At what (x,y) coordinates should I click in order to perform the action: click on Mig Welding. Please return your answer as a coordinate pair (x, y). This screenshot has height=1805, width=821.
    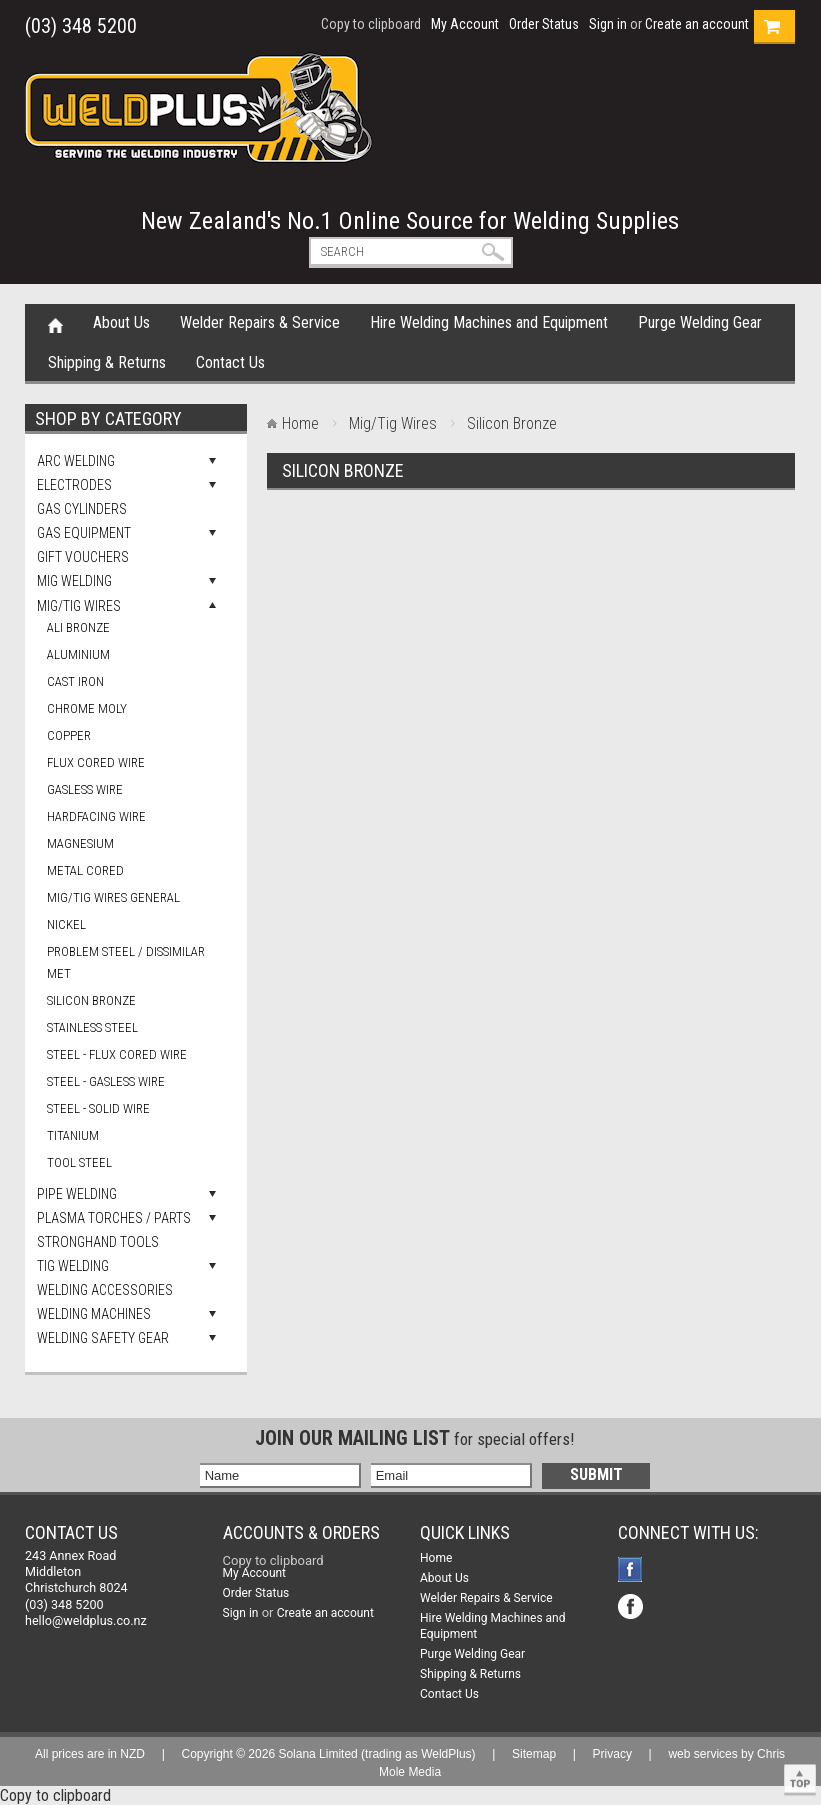
    Looking at the image, I should click on (74, 581).